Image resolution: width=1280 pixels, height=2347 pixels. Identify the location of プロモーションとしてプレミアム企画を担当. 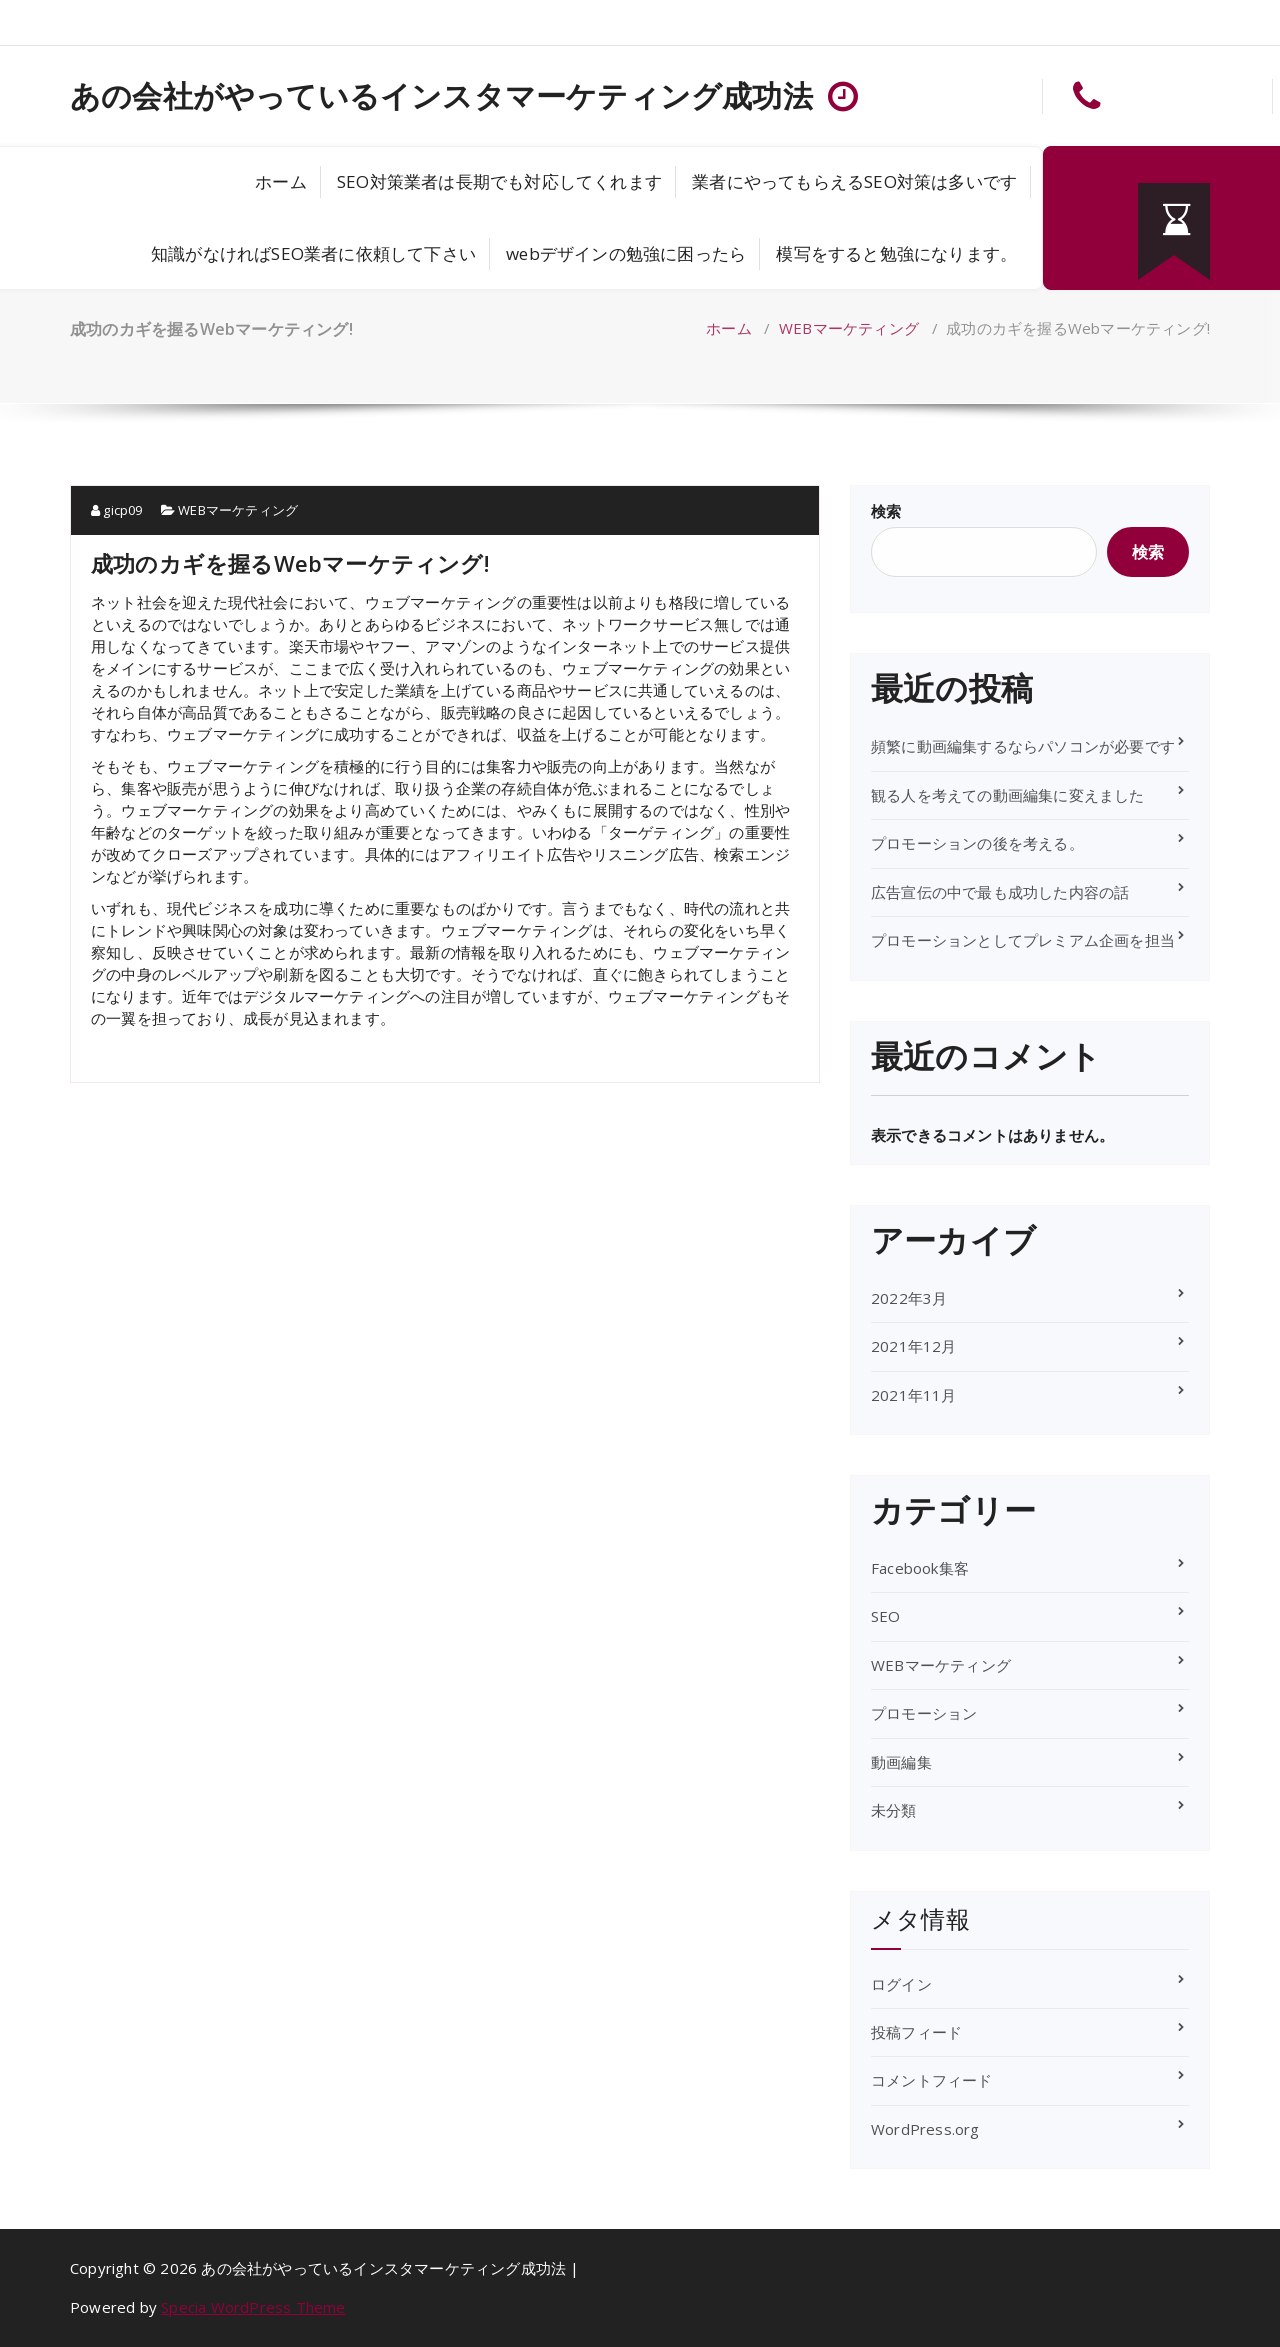
(1023, 940).